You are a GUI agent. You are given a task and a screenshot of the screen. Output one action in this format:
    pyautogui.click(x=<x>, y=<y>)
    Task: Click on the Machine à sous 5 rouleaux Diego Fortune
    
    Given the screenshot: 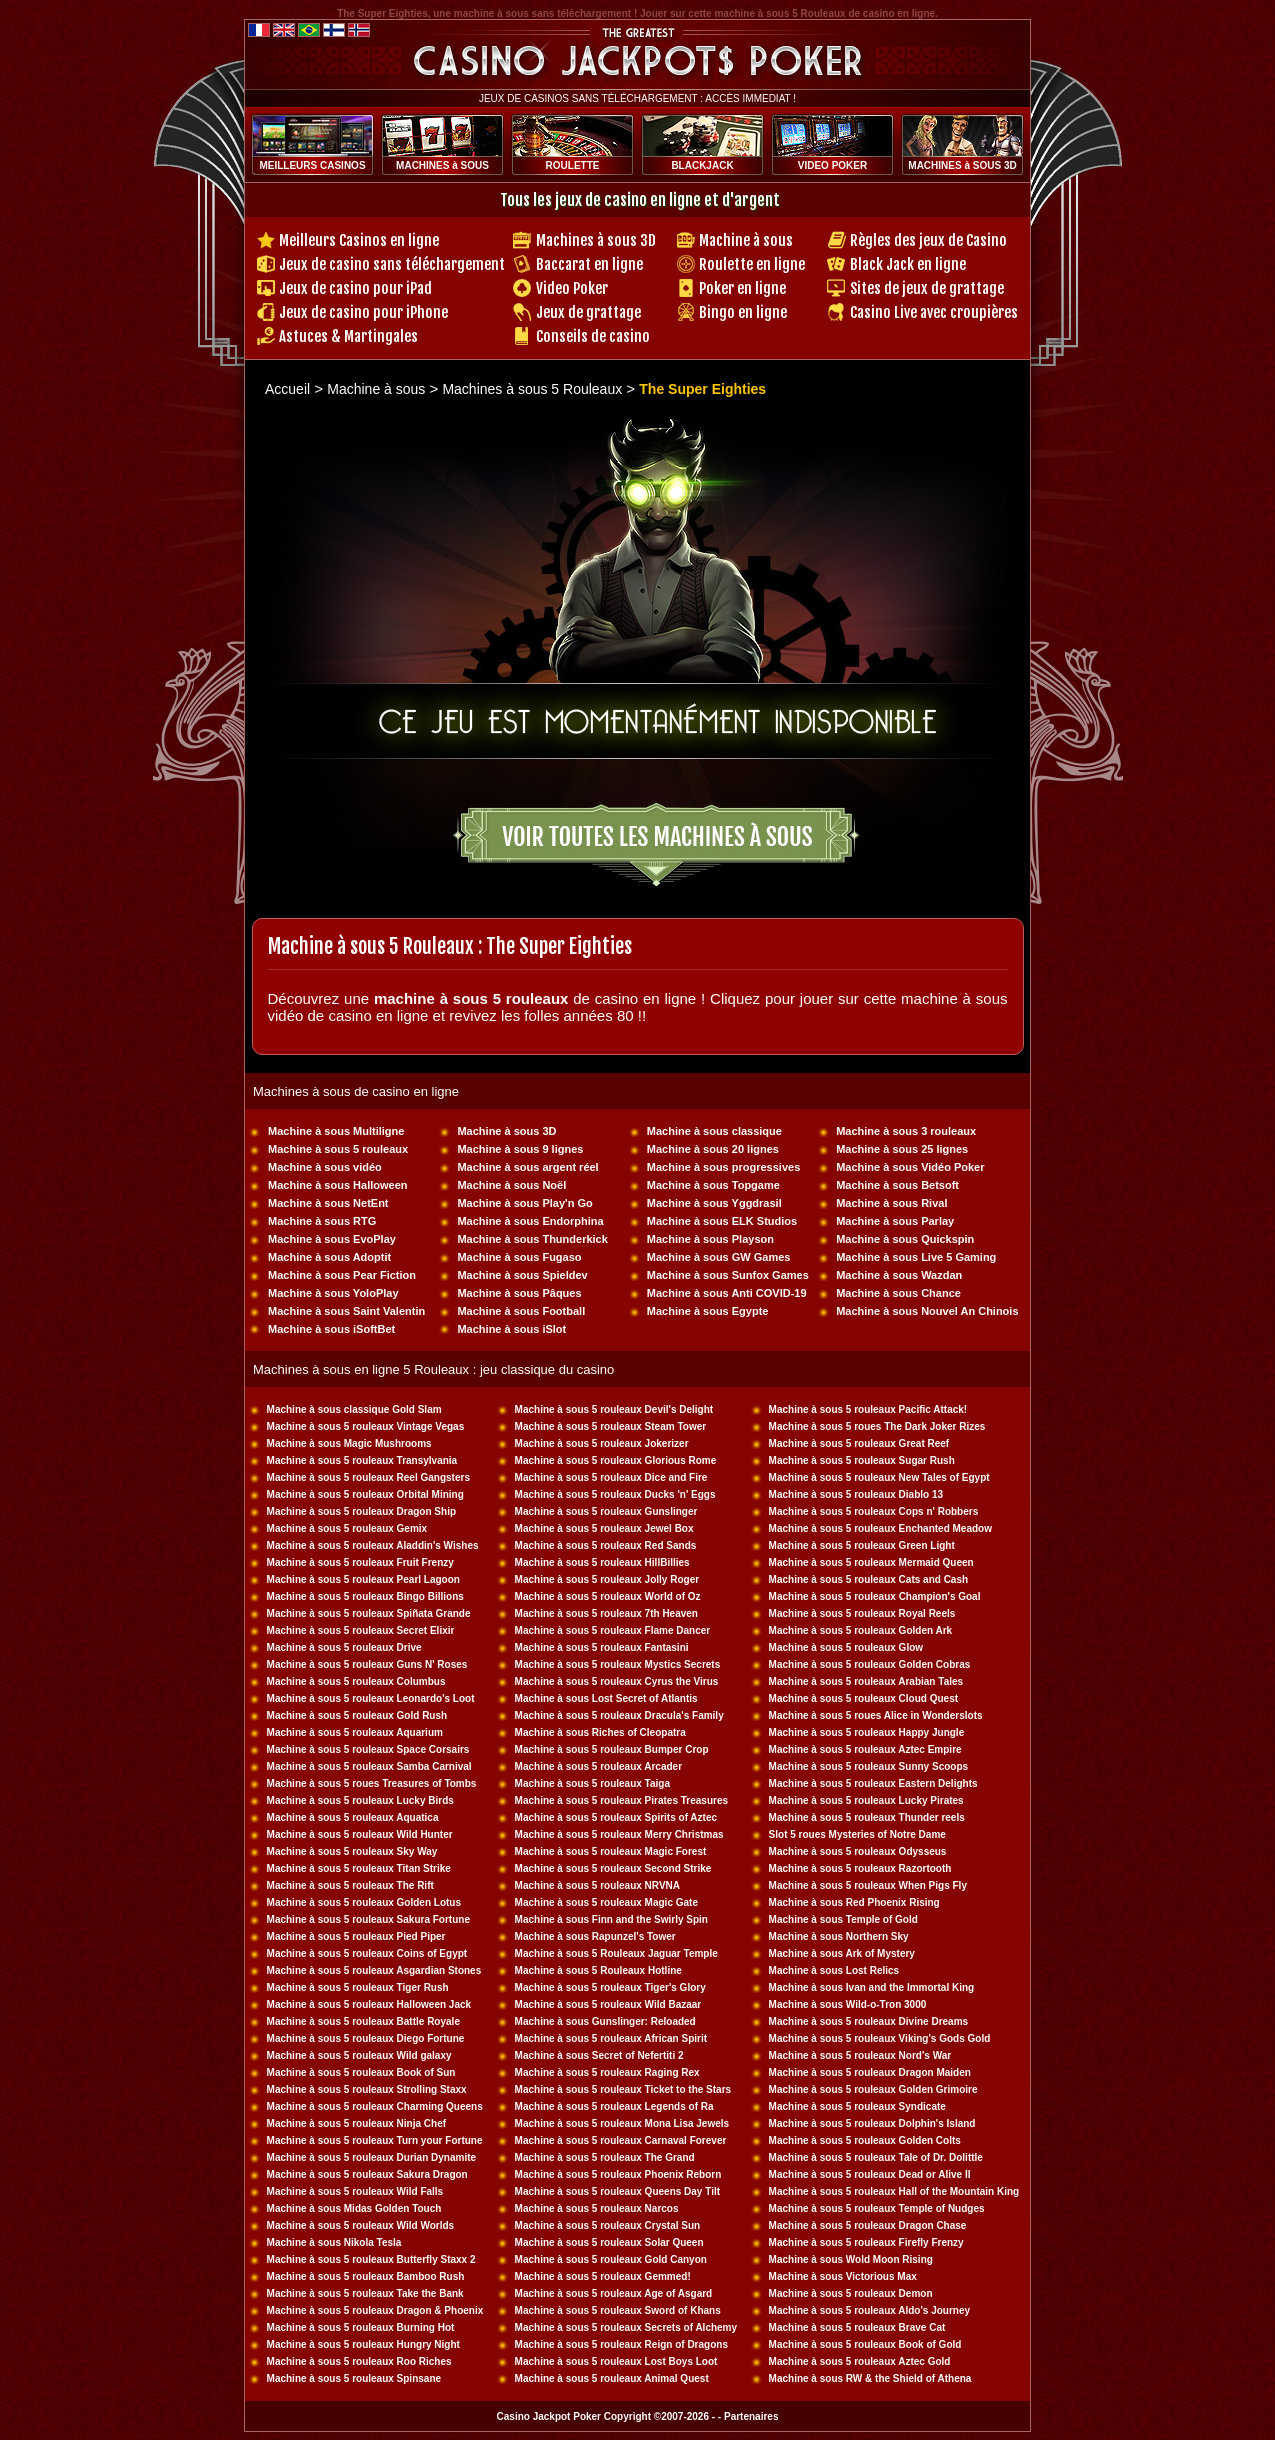 What is the action you would take?
    pyautogui.click(x=366, y=2038)
    